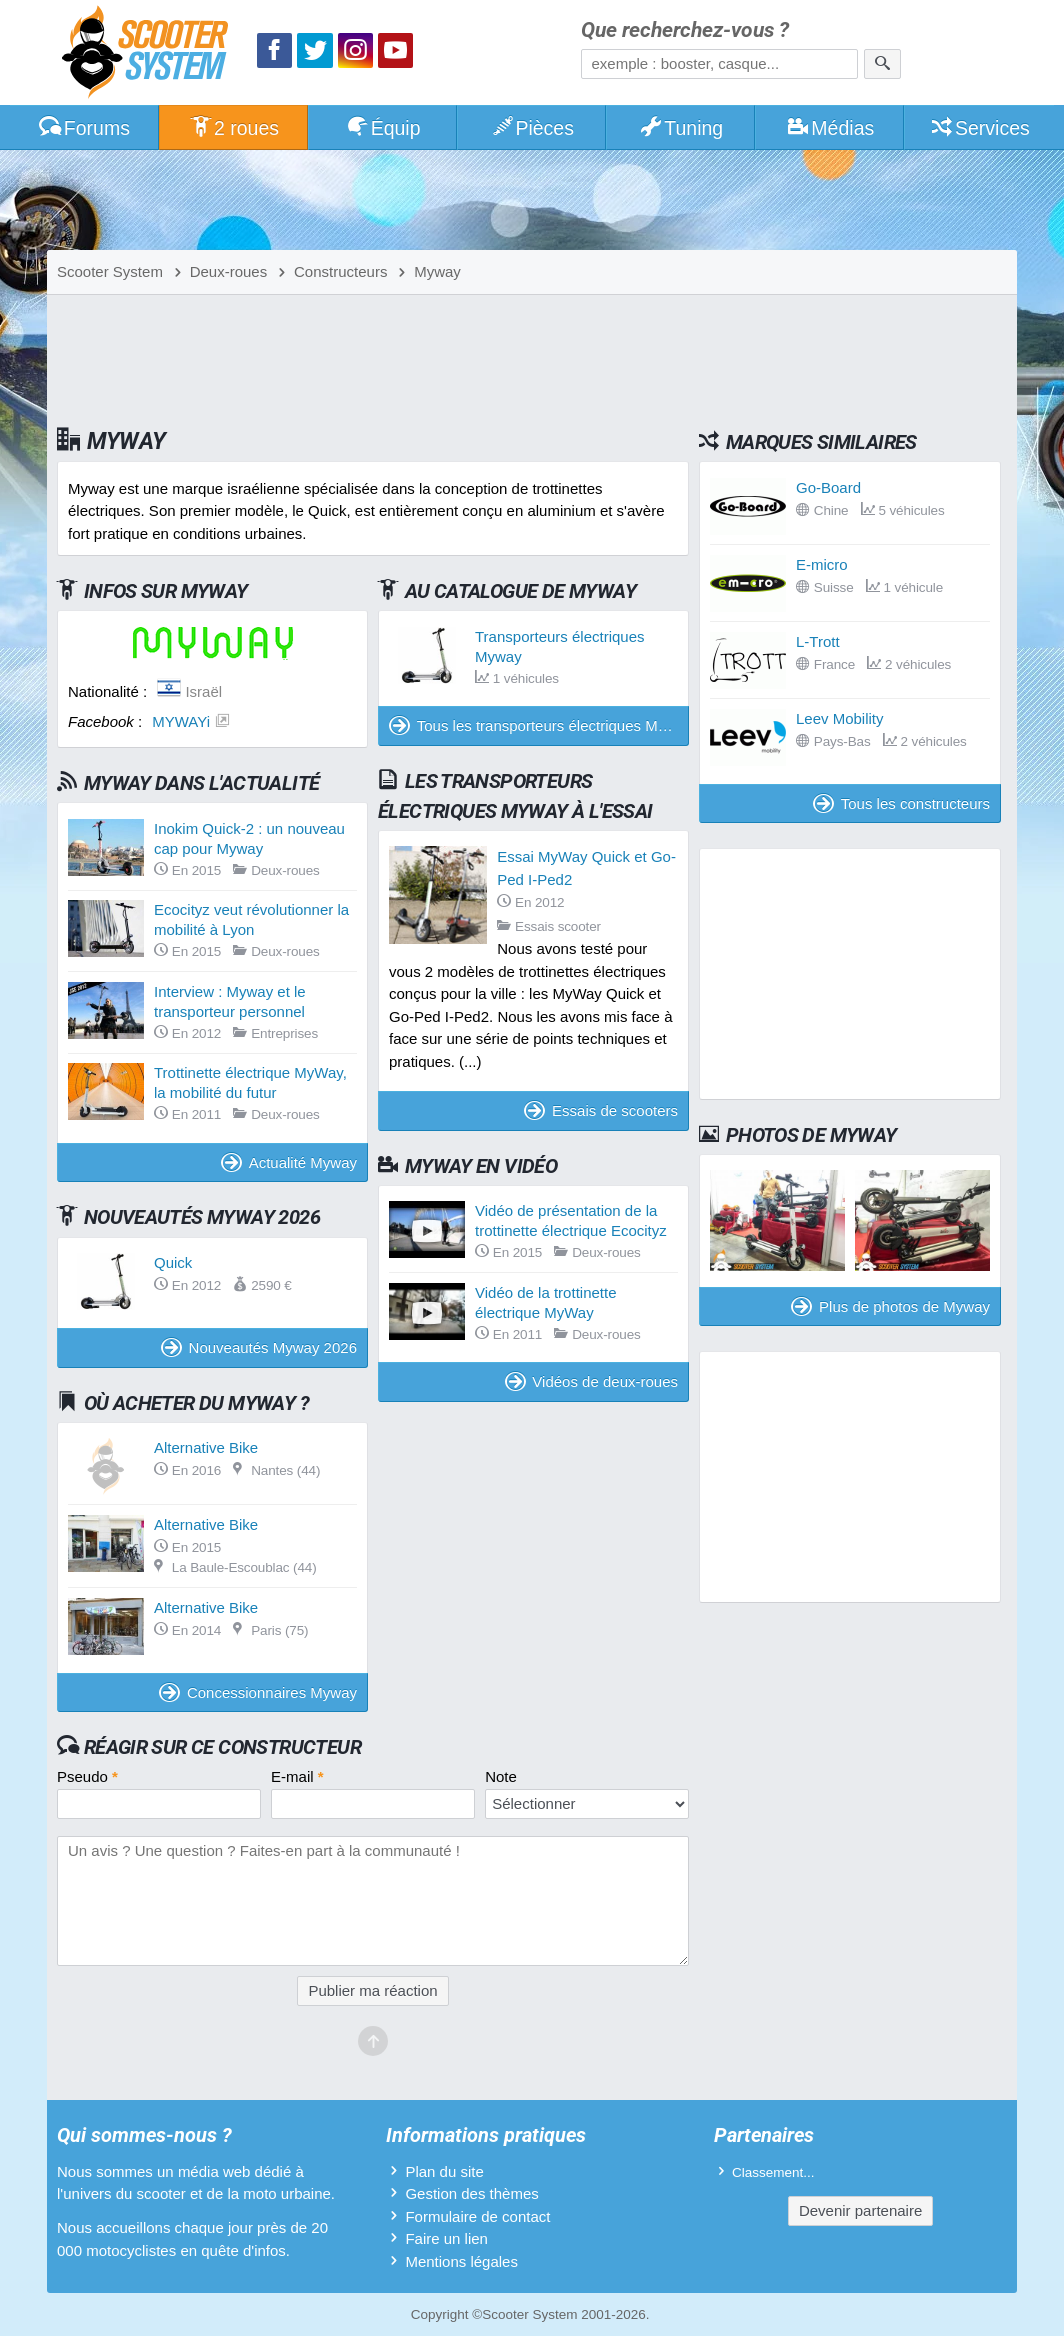 This screenshot has height=2336, width=1064. I want to click on Pièces, so click(532, 128).